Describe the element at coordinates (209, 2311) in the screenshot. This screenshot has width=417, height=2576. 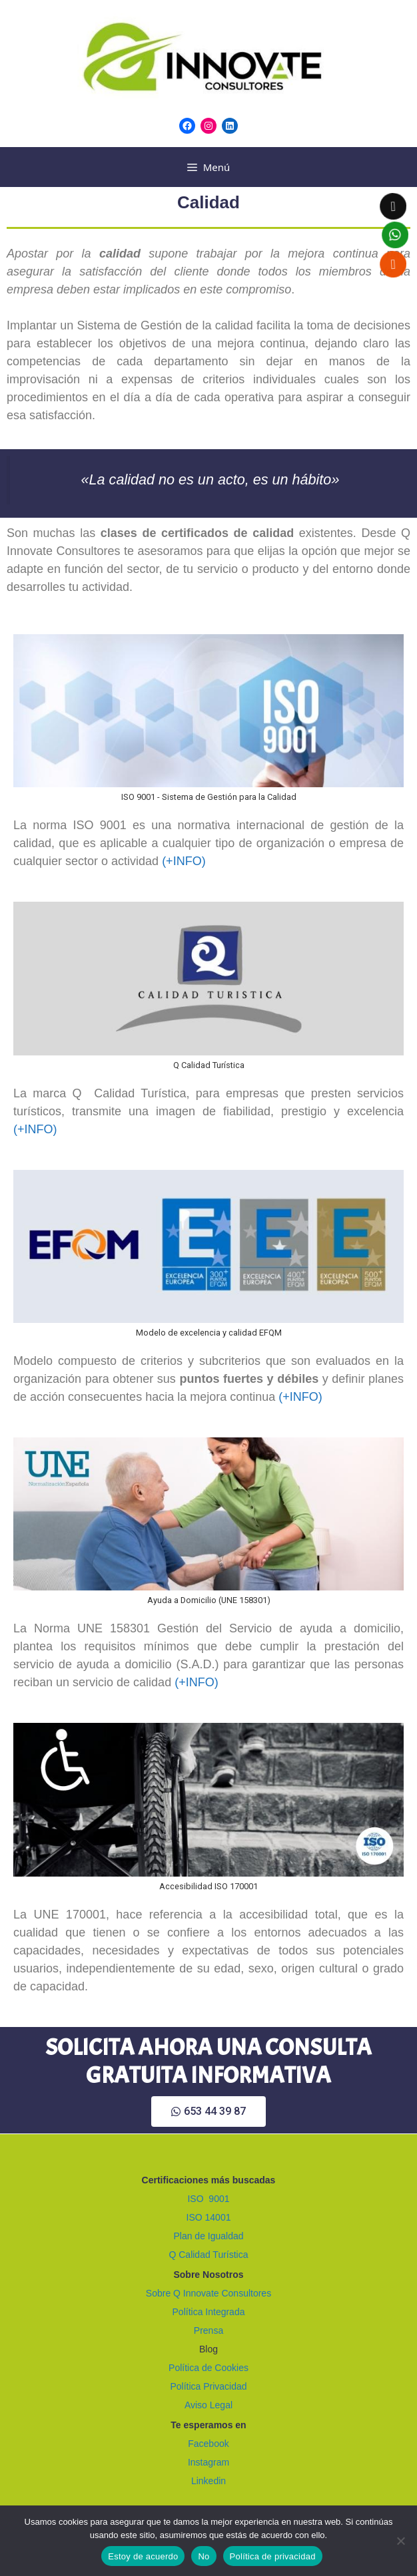
I see `Política Integrada` at that location.